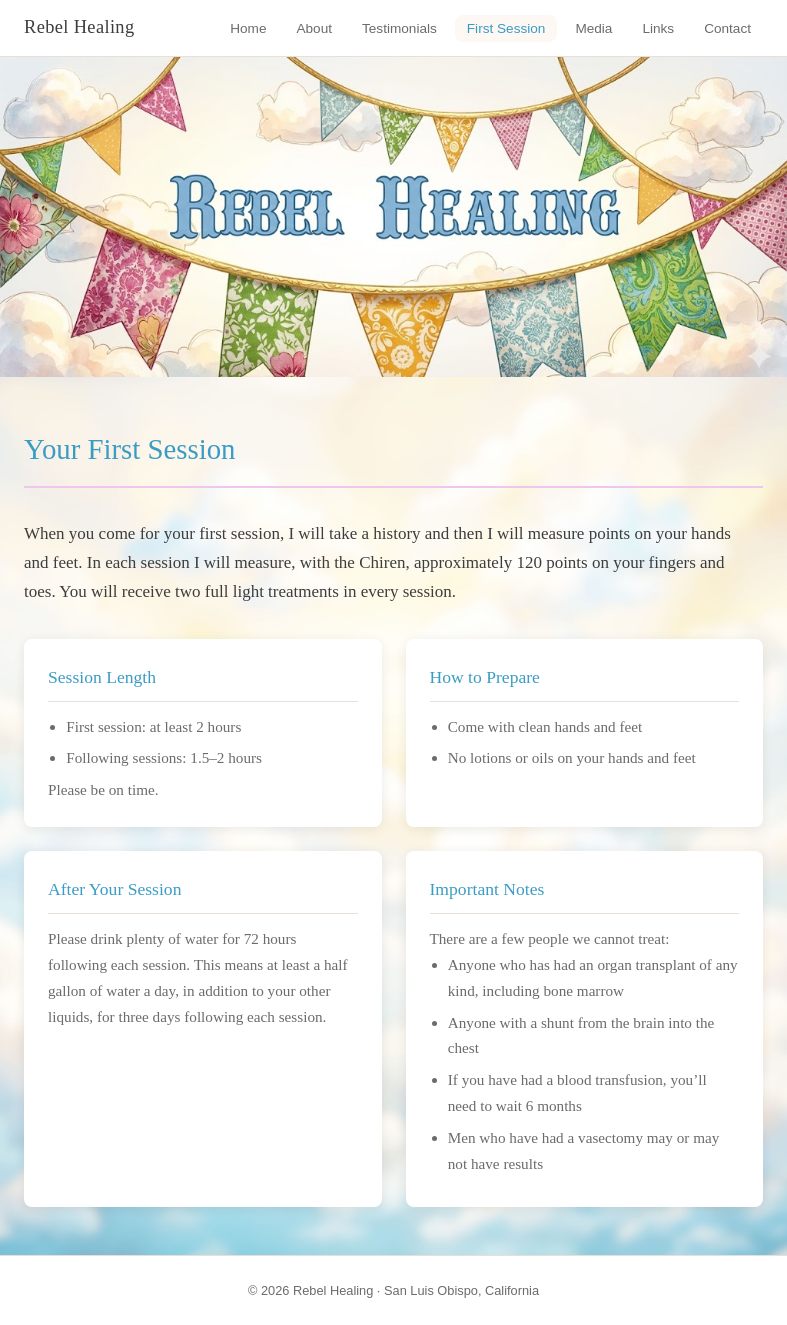  I want to click on Links, so click(658, 28).